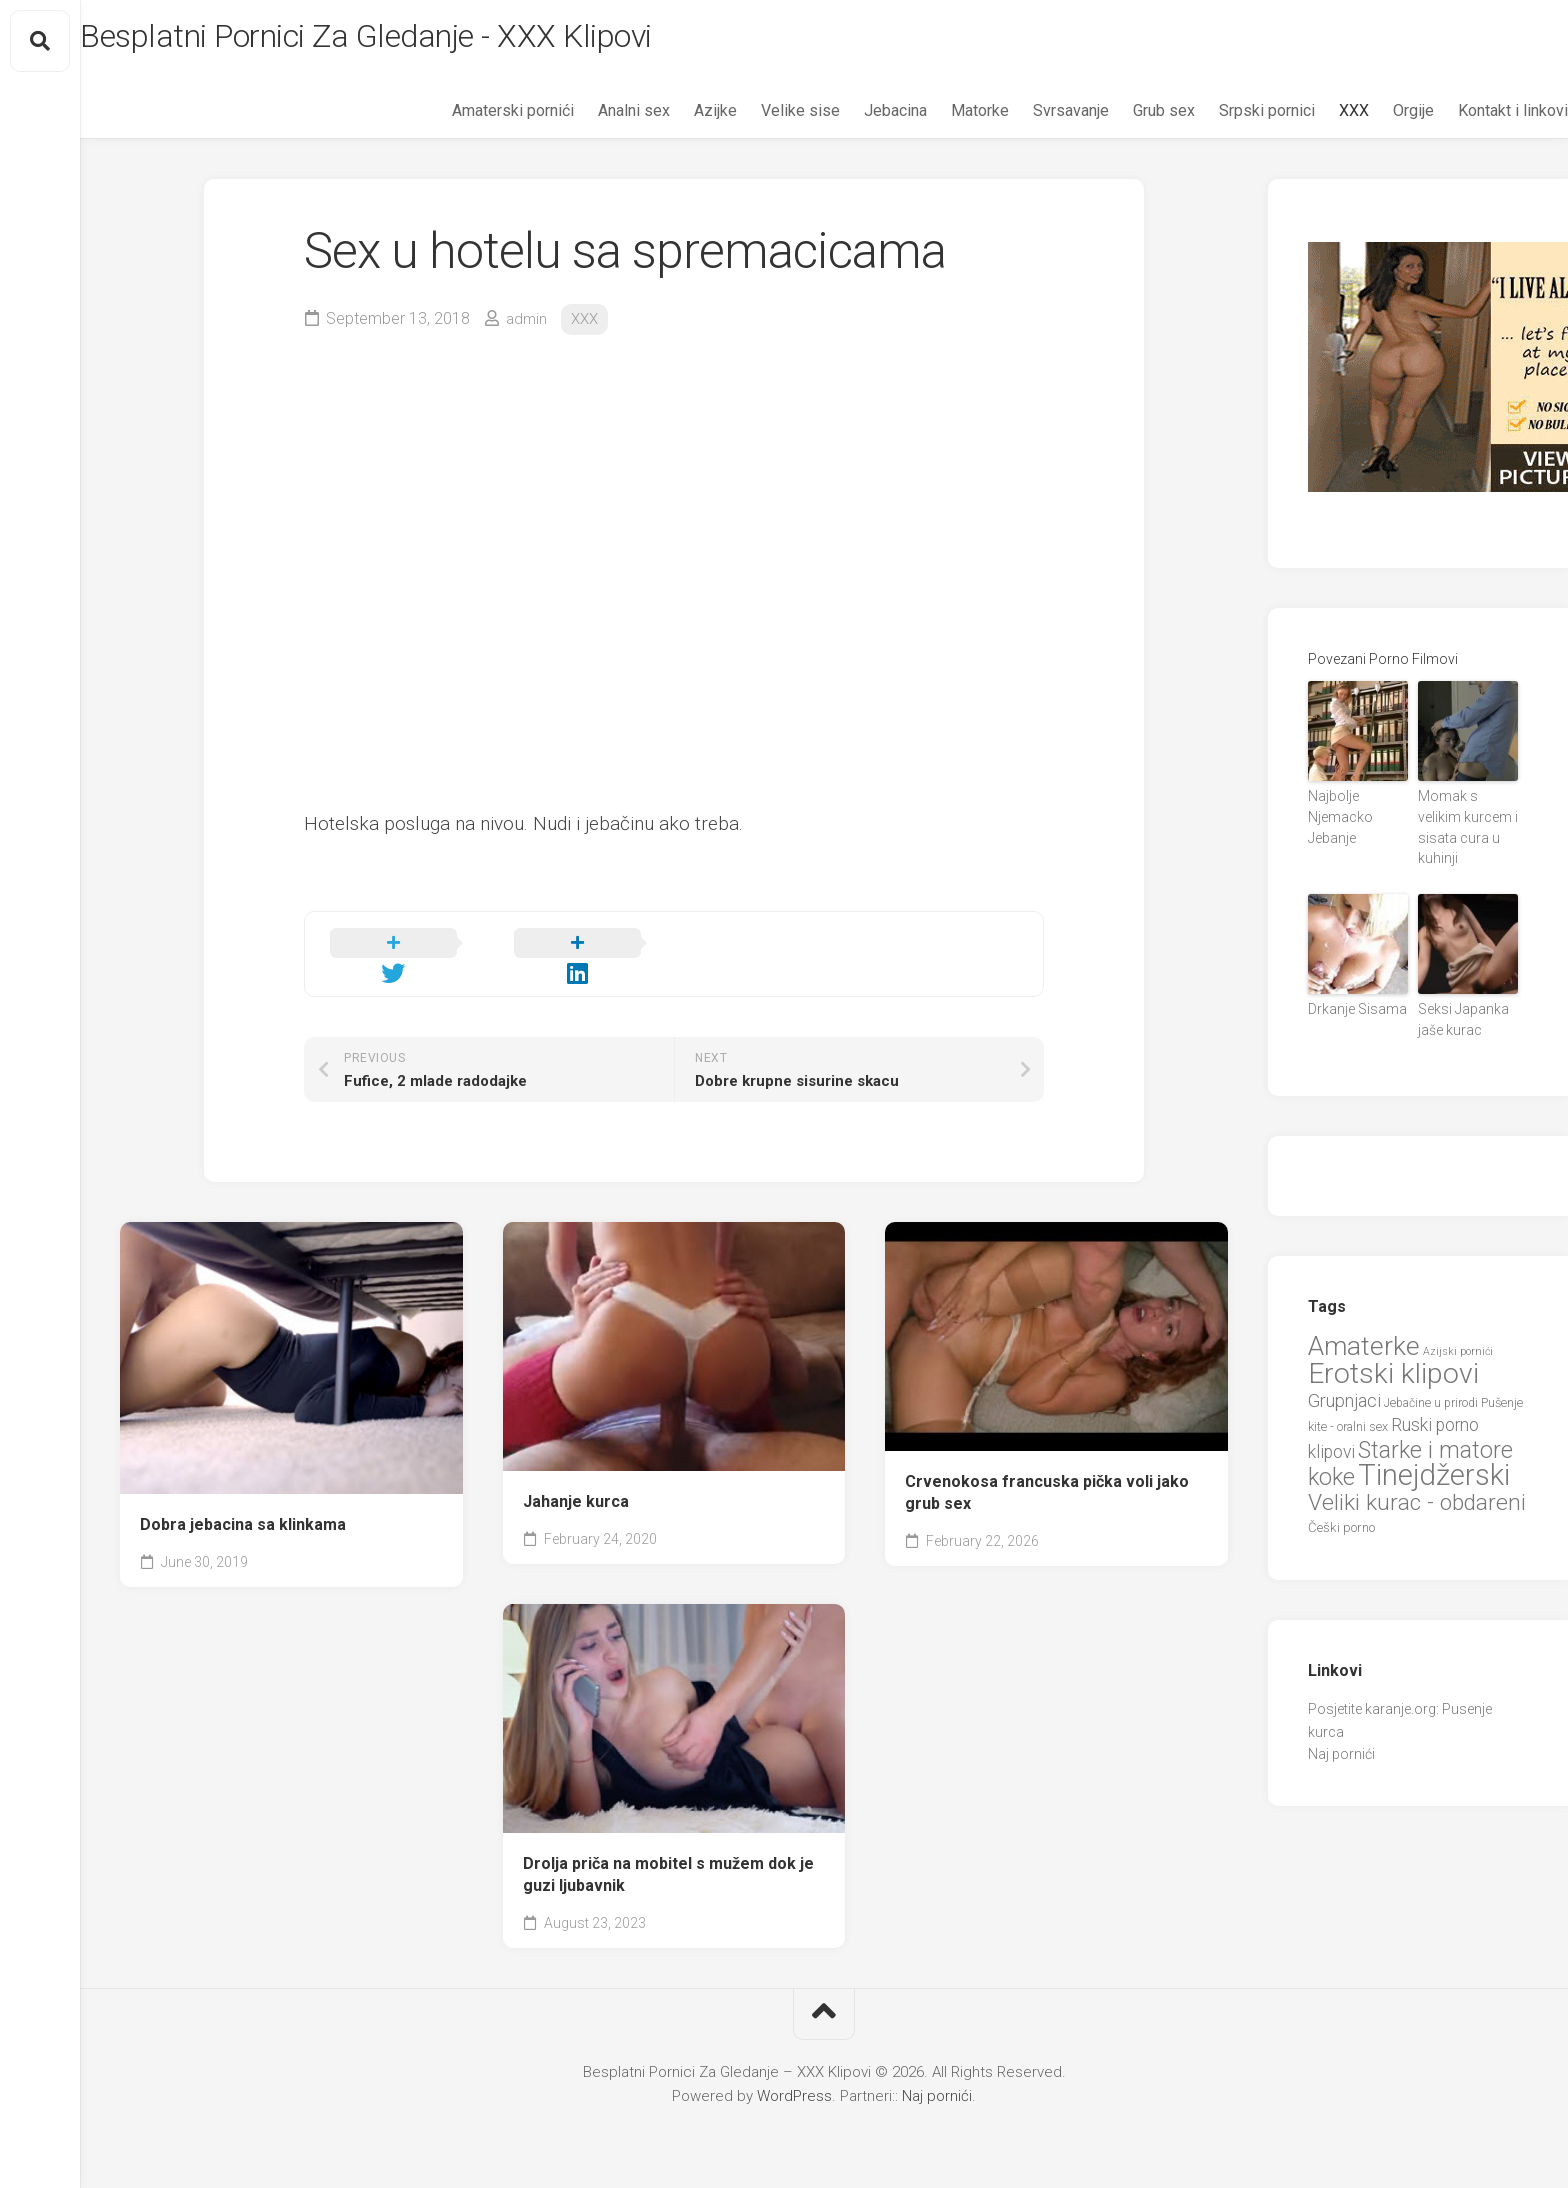 The height and width of the screenshot is (2188, 1568). Describe the element at coordinates (243, 1514) in the screenshot. I see `Dobra jebacina sa klinkama` at that location.